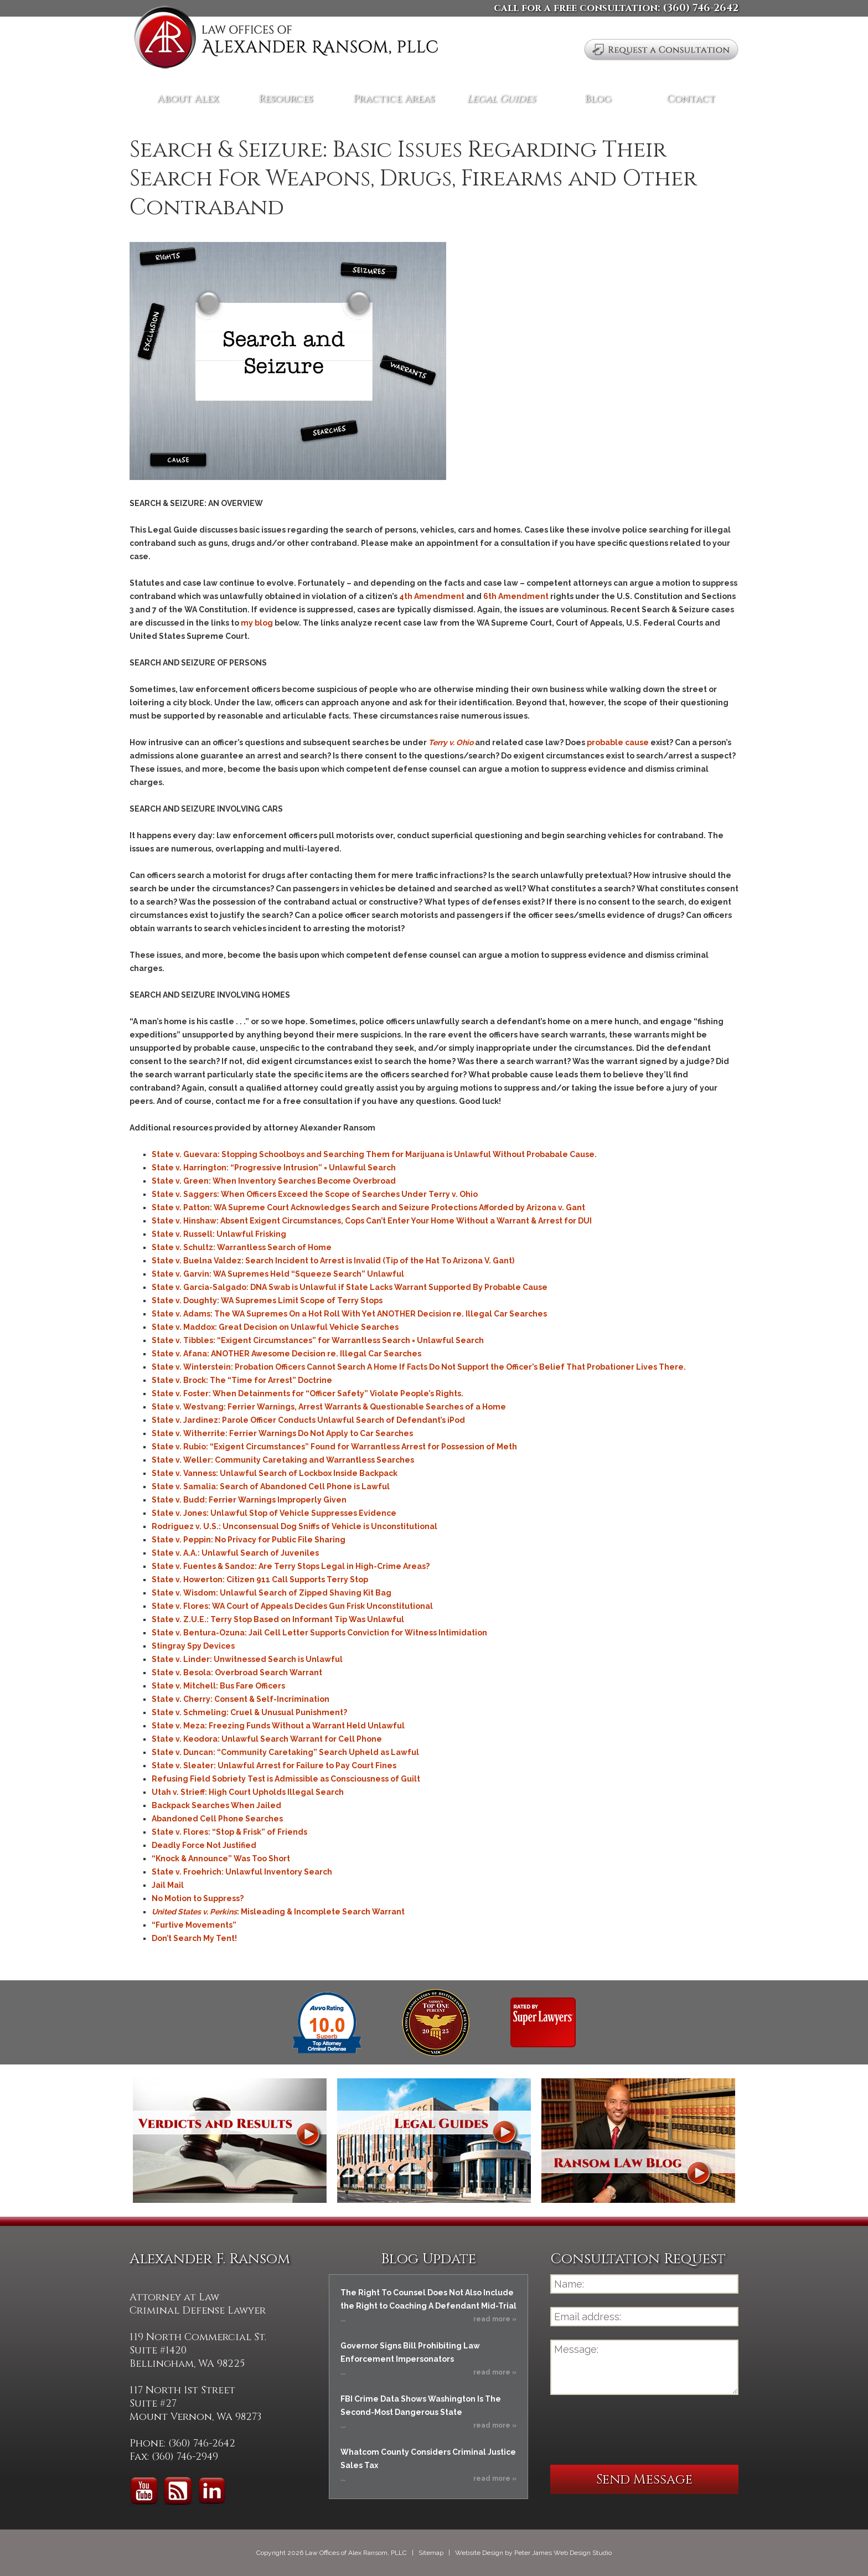 This screenshot has height=2576, width=868. Describe the element at coordinates (274, 1180) in the screenshot. I see `State v. Green: When Inventory Searches Become Overbroad` at that location.